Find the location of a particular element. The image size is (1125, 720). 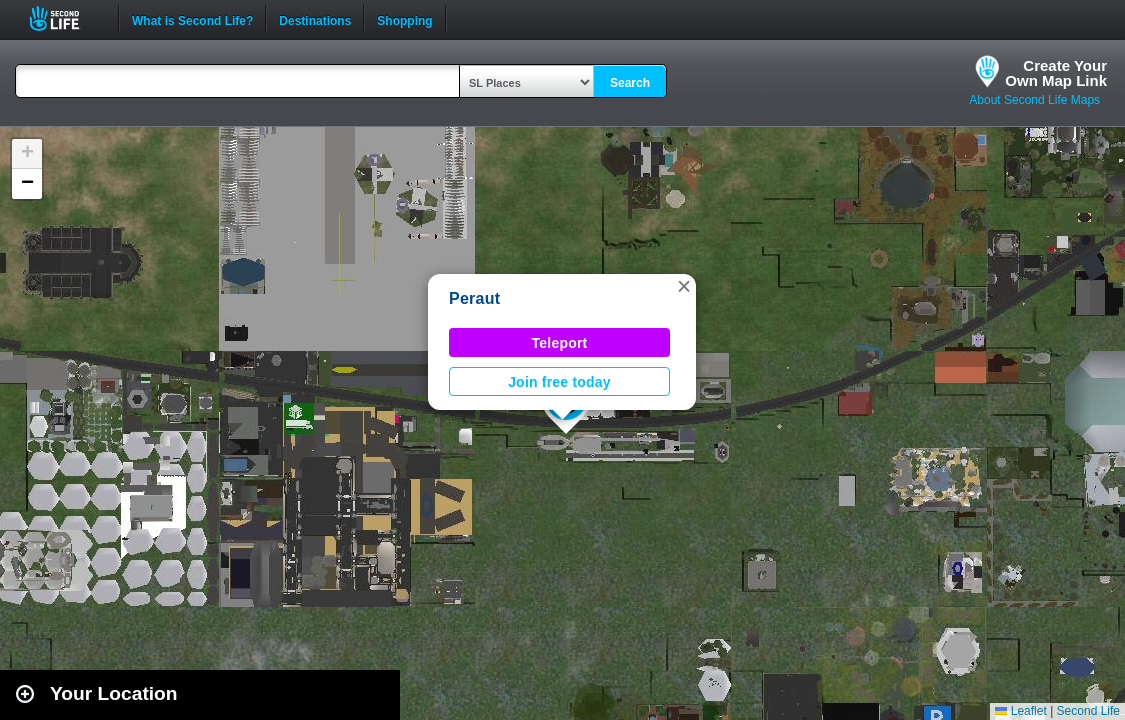

Create YourOwn Map Link is located at coordinates (1056, 73).